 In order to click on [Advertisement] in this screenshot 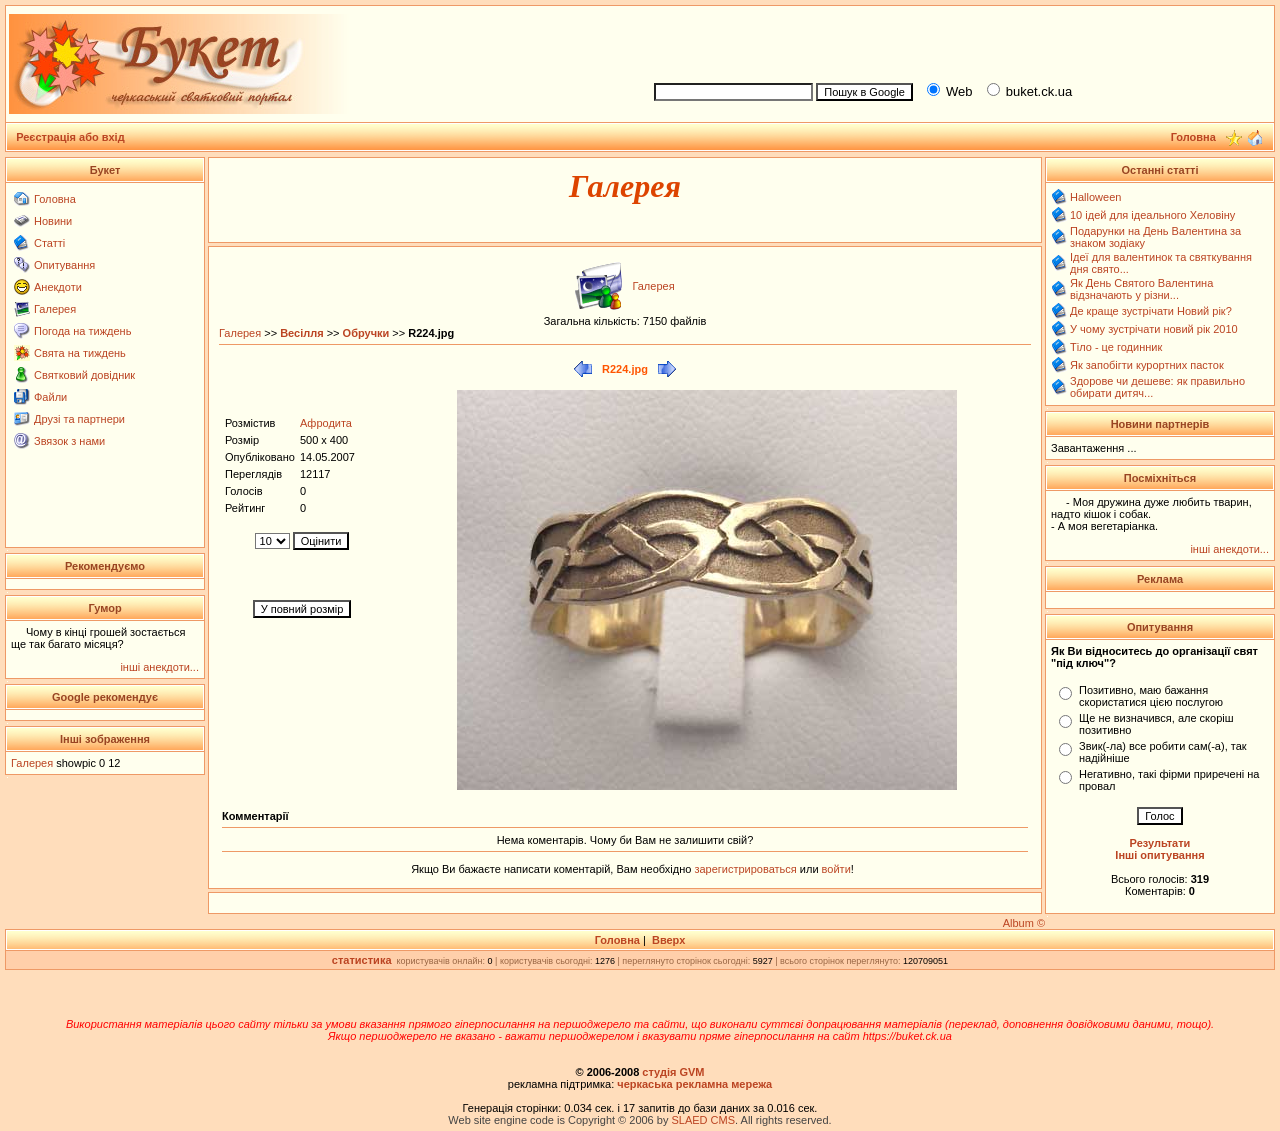, I will do `click(956, 41)`.